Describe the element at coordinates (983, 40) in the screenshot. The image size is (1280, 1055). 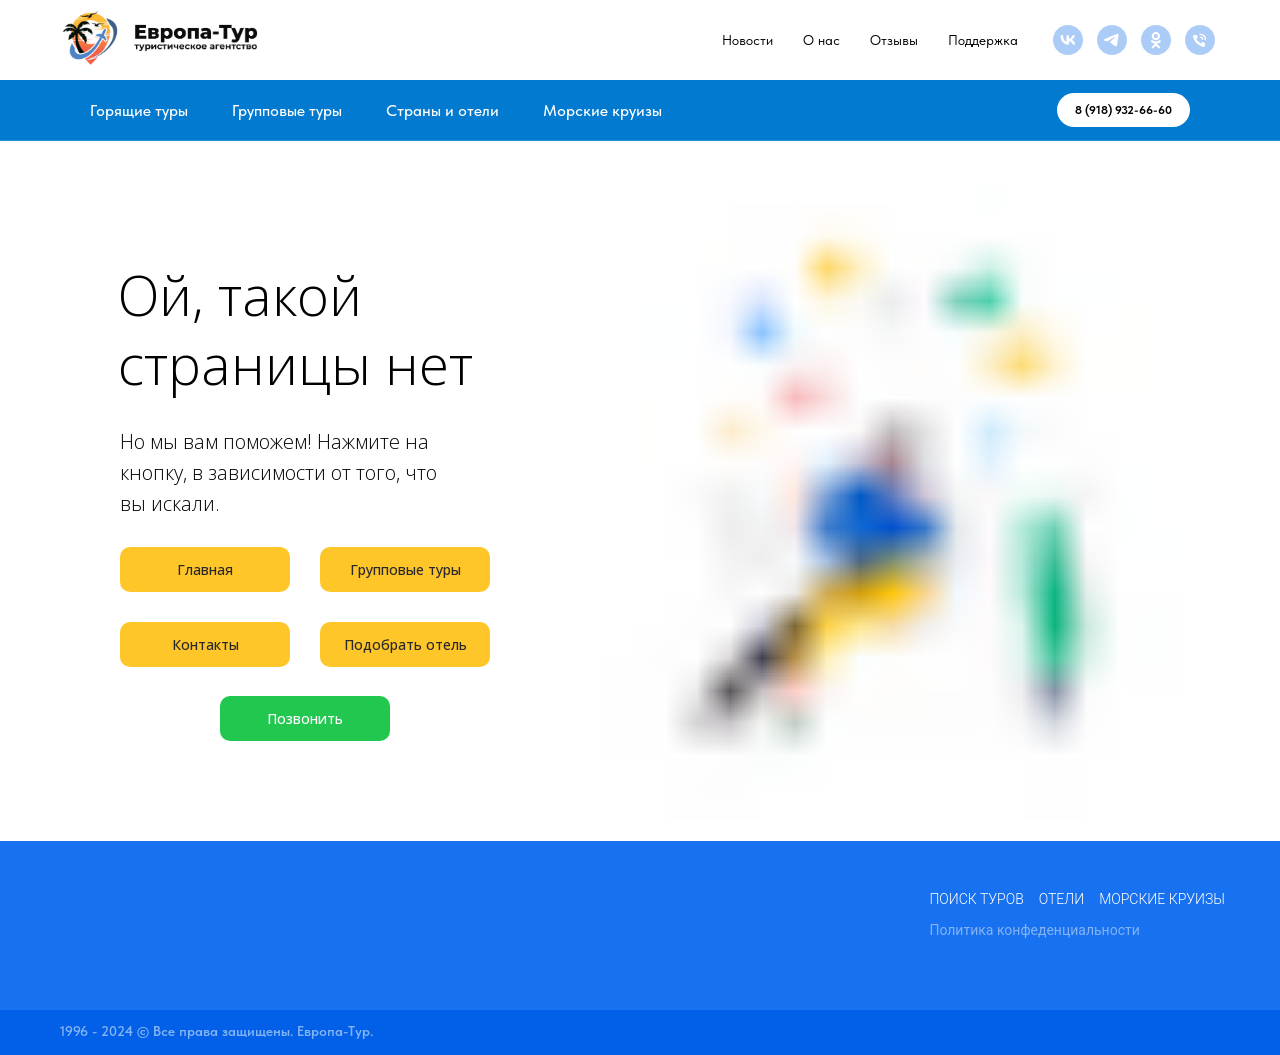
I see `Поддержка` at that location.